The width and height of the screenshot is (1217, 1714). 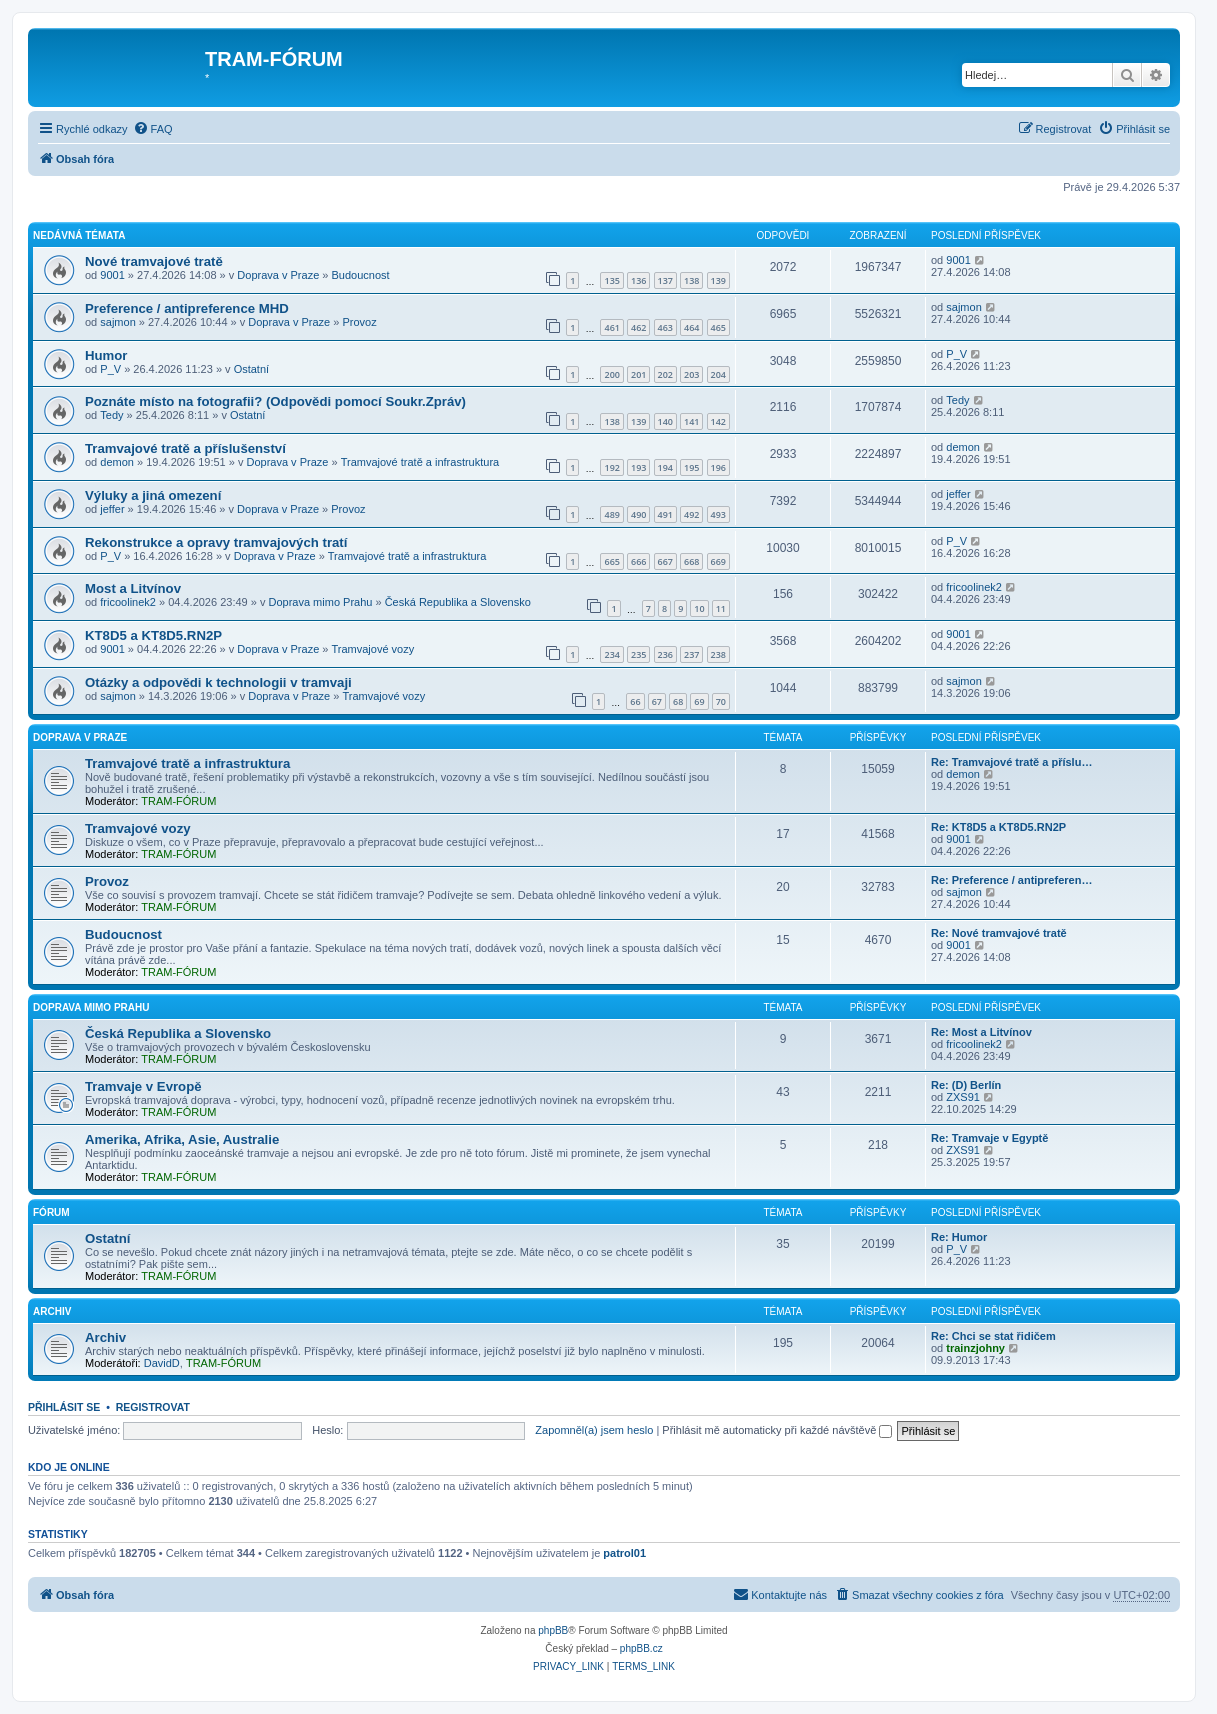 I want to click on 463, so click(x=665, y=327).